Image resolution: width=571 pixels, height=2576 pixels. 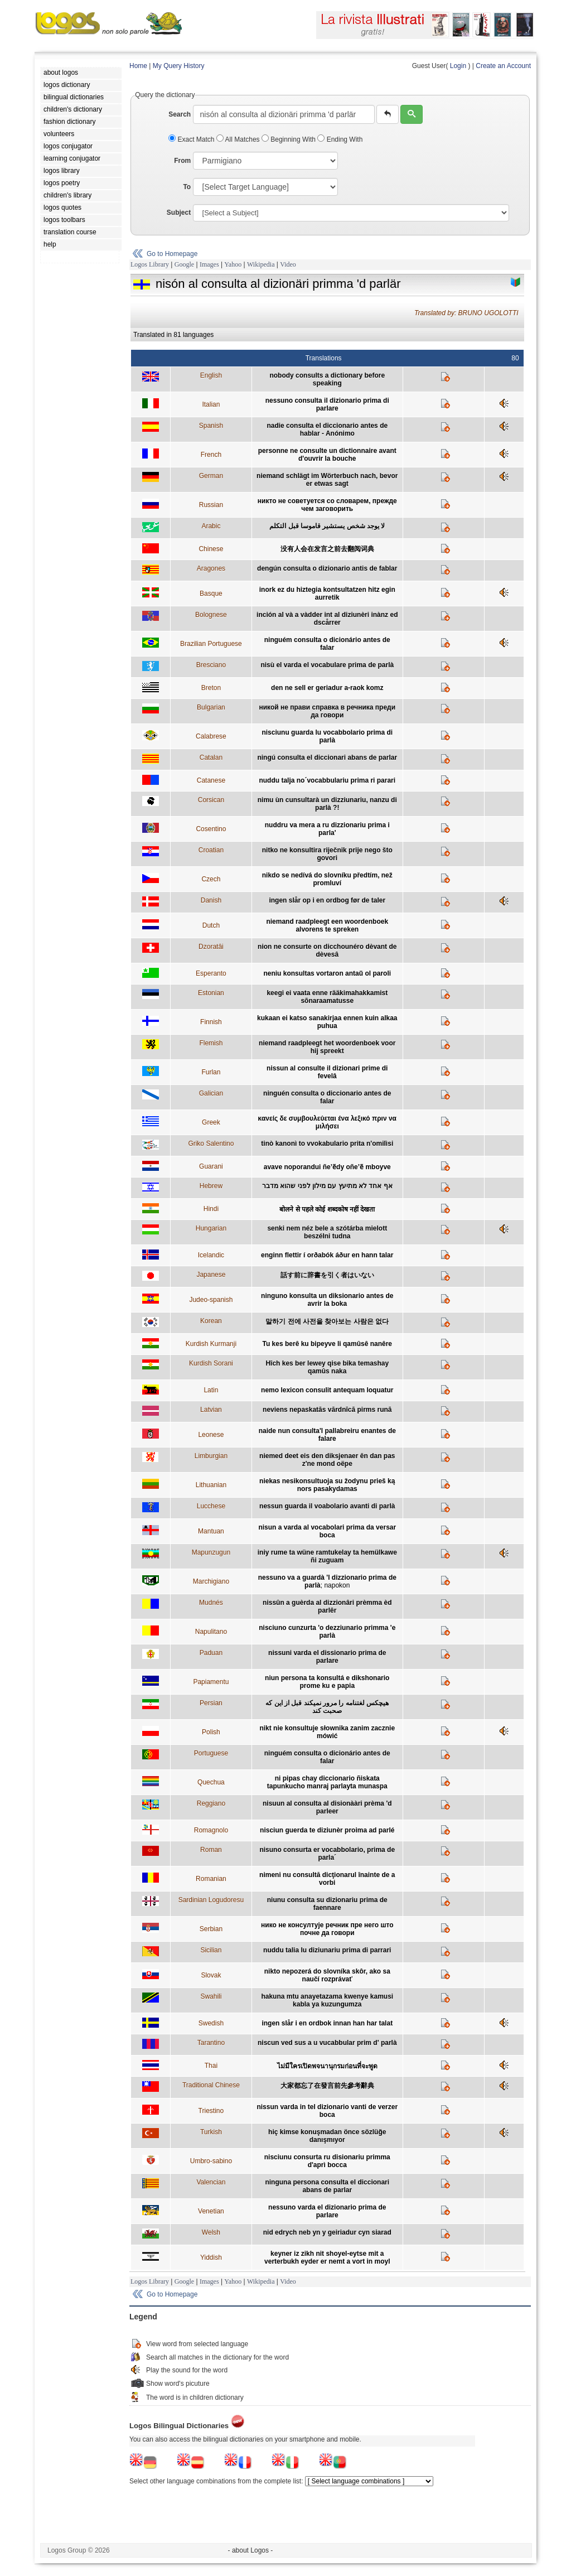 What do you see at coordinates (211, 455) in the screenshot?
I see `French` at bounding box center [211, 455].